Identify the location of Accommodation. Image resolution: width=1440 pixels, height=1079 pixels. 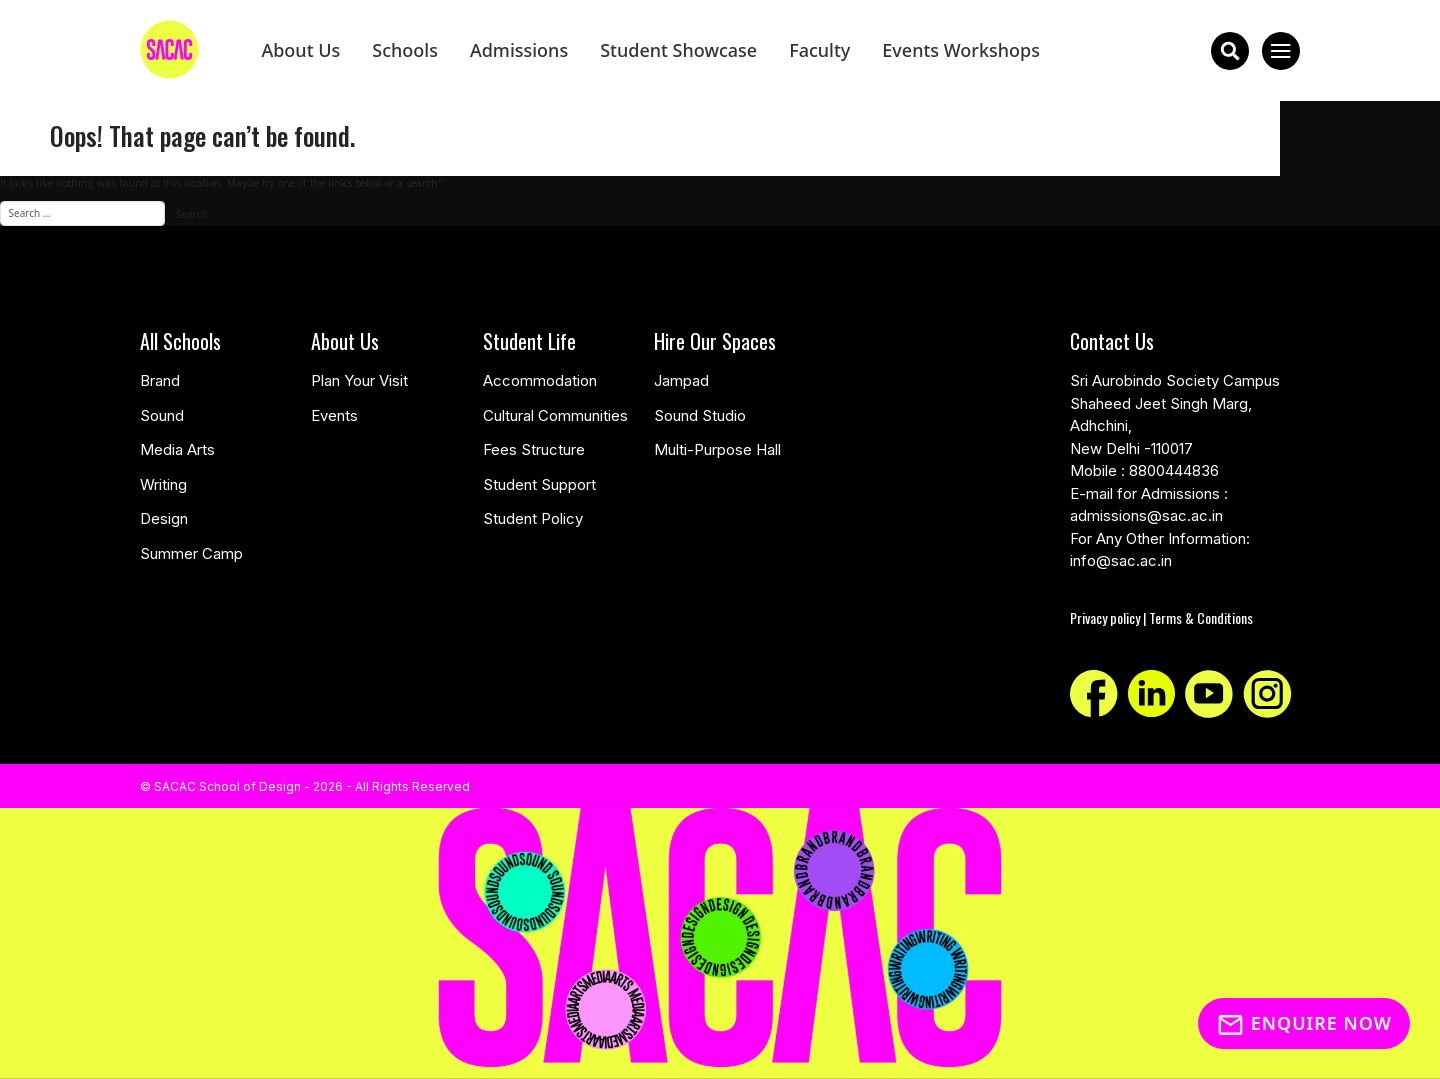
(540, 380).